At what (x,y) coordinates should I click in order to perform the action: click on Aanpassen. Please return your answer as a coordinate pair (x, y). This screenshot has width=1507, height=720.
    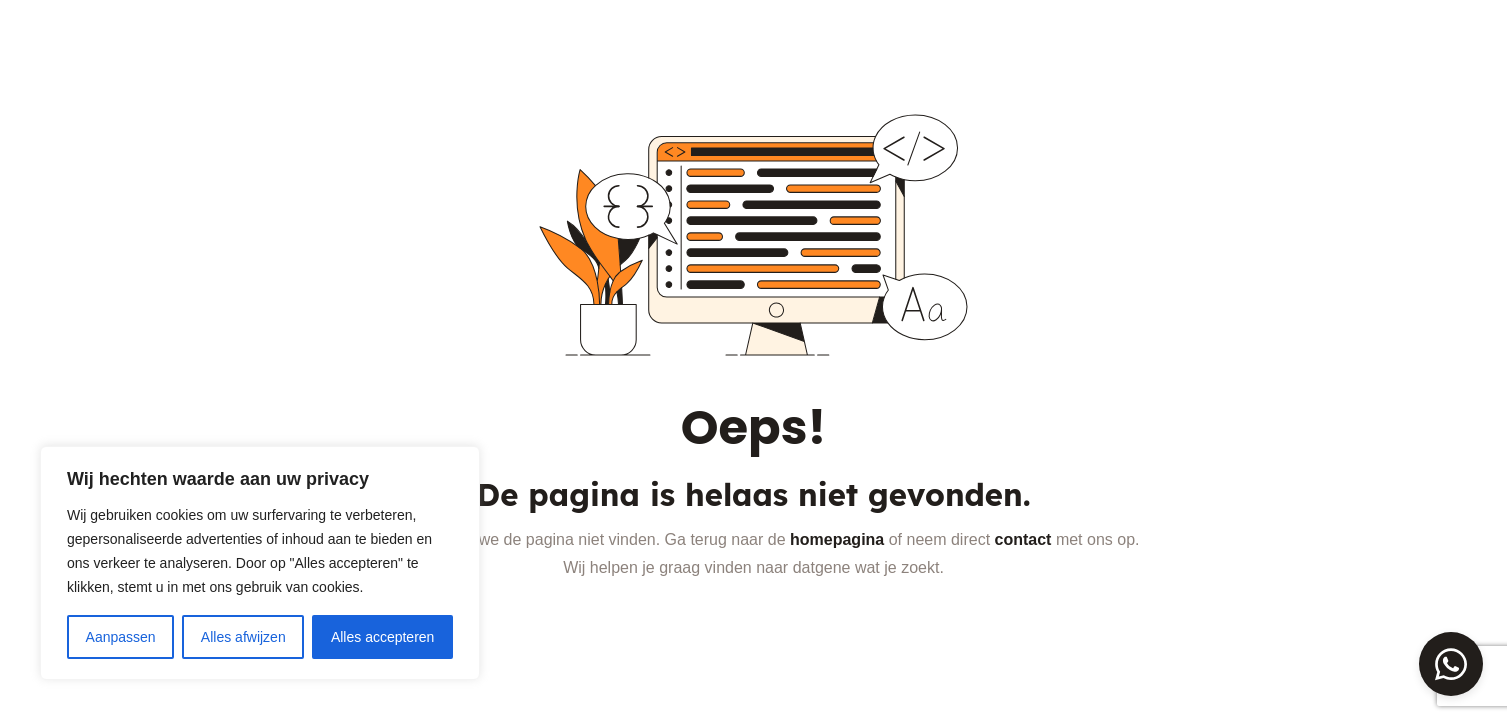
    Looking at the image, I should click on (121, 637).